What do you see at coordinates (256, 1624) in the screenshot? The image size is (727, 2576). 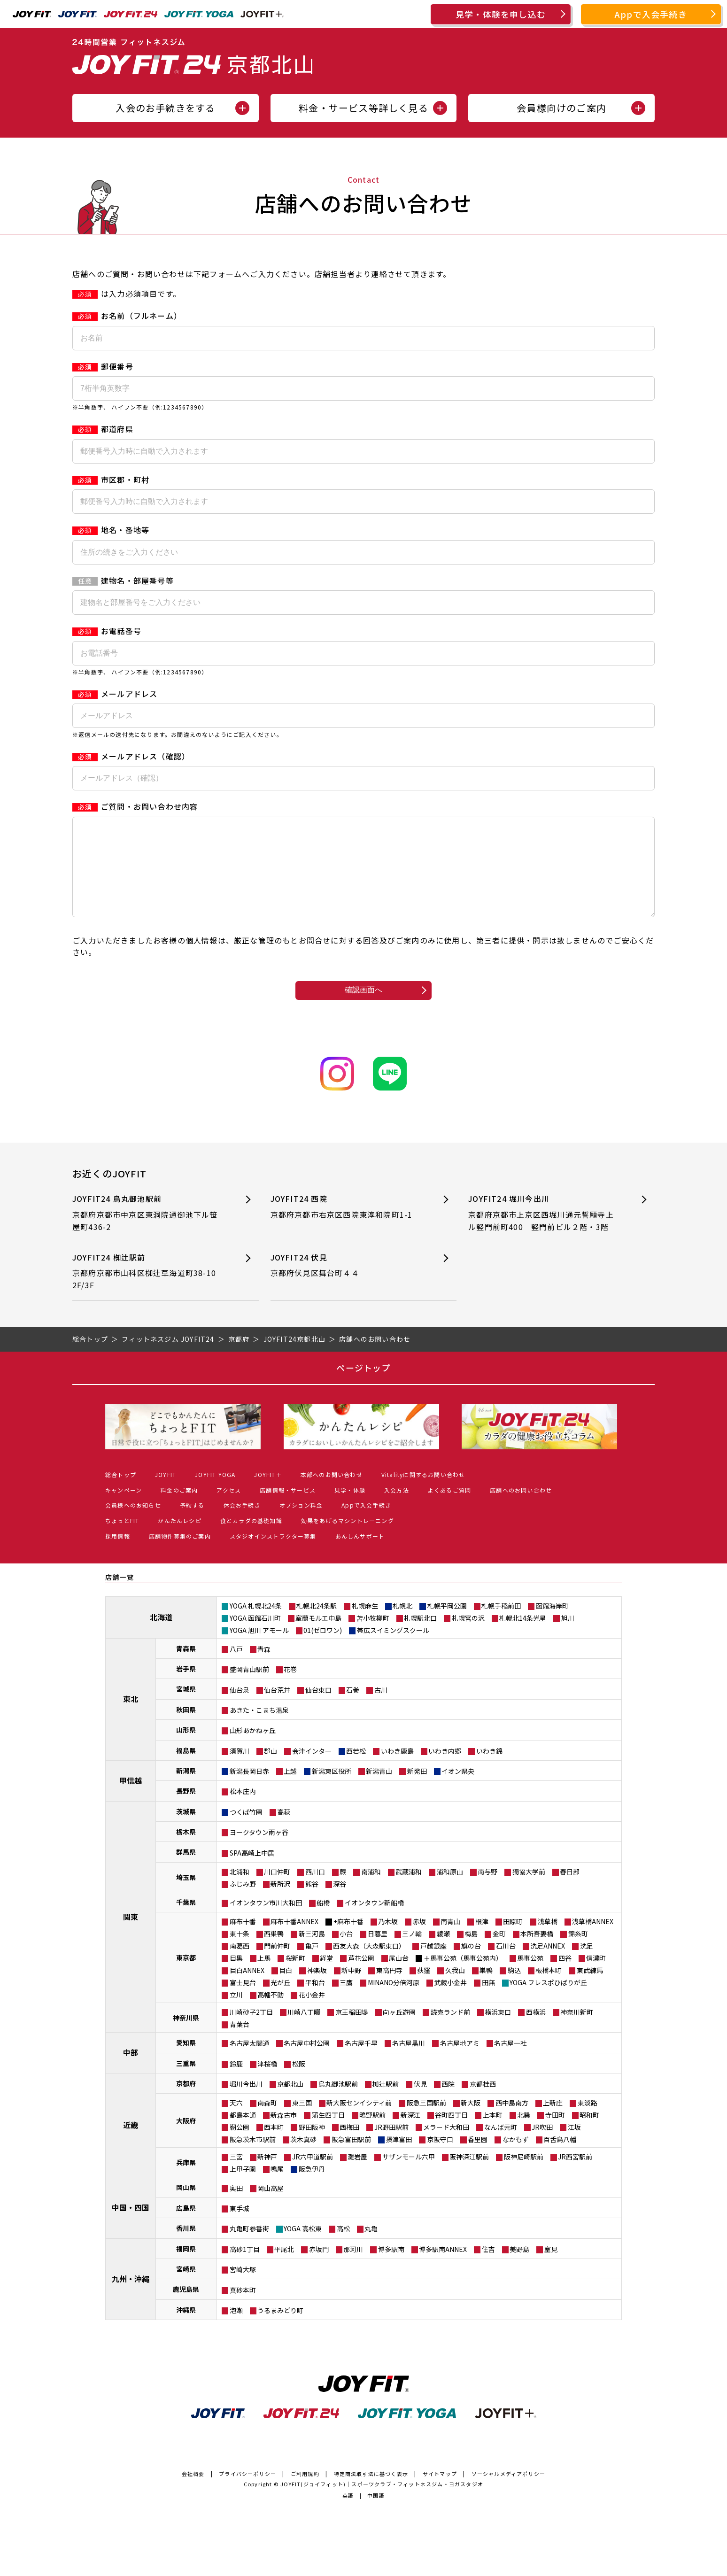 I see `YOGA 札幌北24条` at bounding box center [256, 1624].